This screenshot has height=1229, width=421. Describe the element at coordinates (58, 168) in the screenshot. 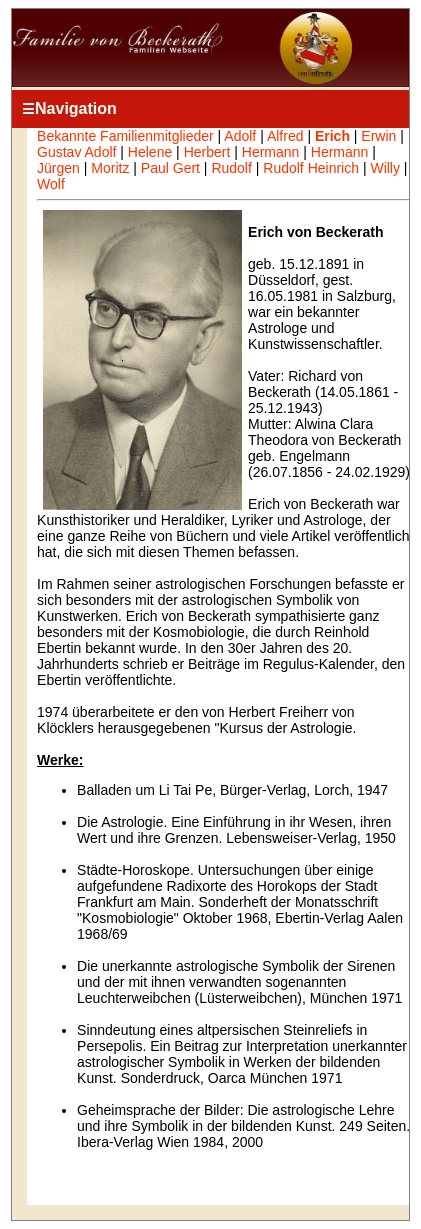

I see `Jürgen` at that location.